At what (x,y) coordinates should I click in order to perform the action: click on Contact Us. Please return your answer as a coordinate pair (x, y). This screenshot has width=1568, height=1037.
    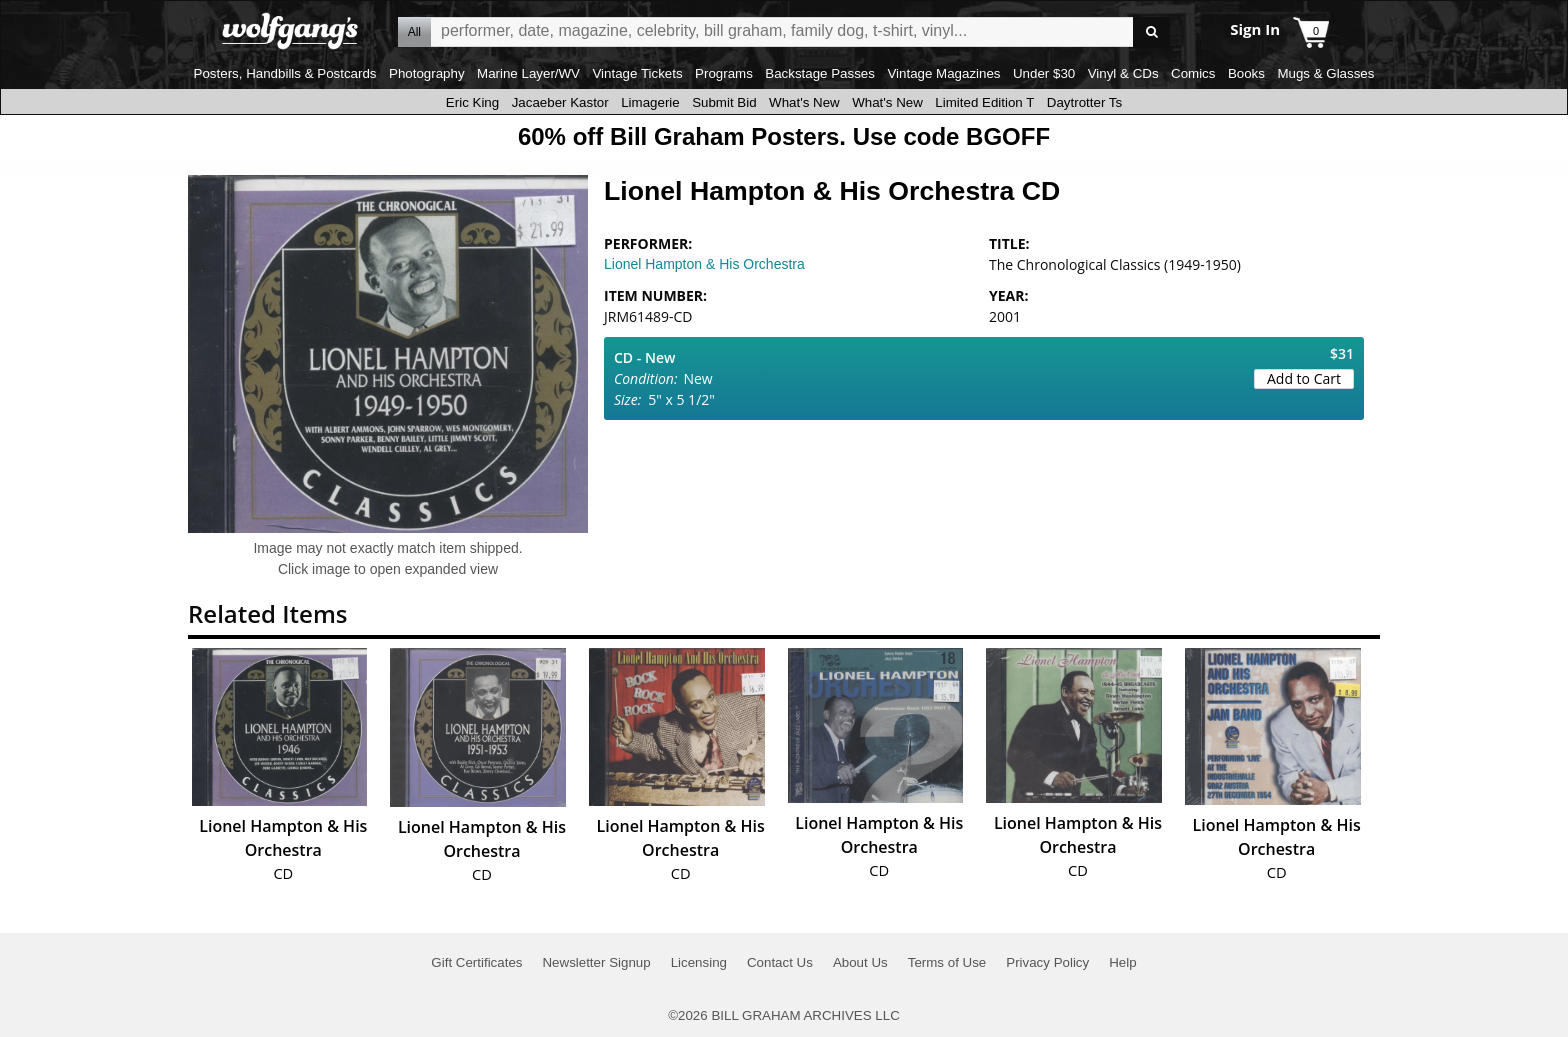
    Looking at the image, I should click on (780, 962).